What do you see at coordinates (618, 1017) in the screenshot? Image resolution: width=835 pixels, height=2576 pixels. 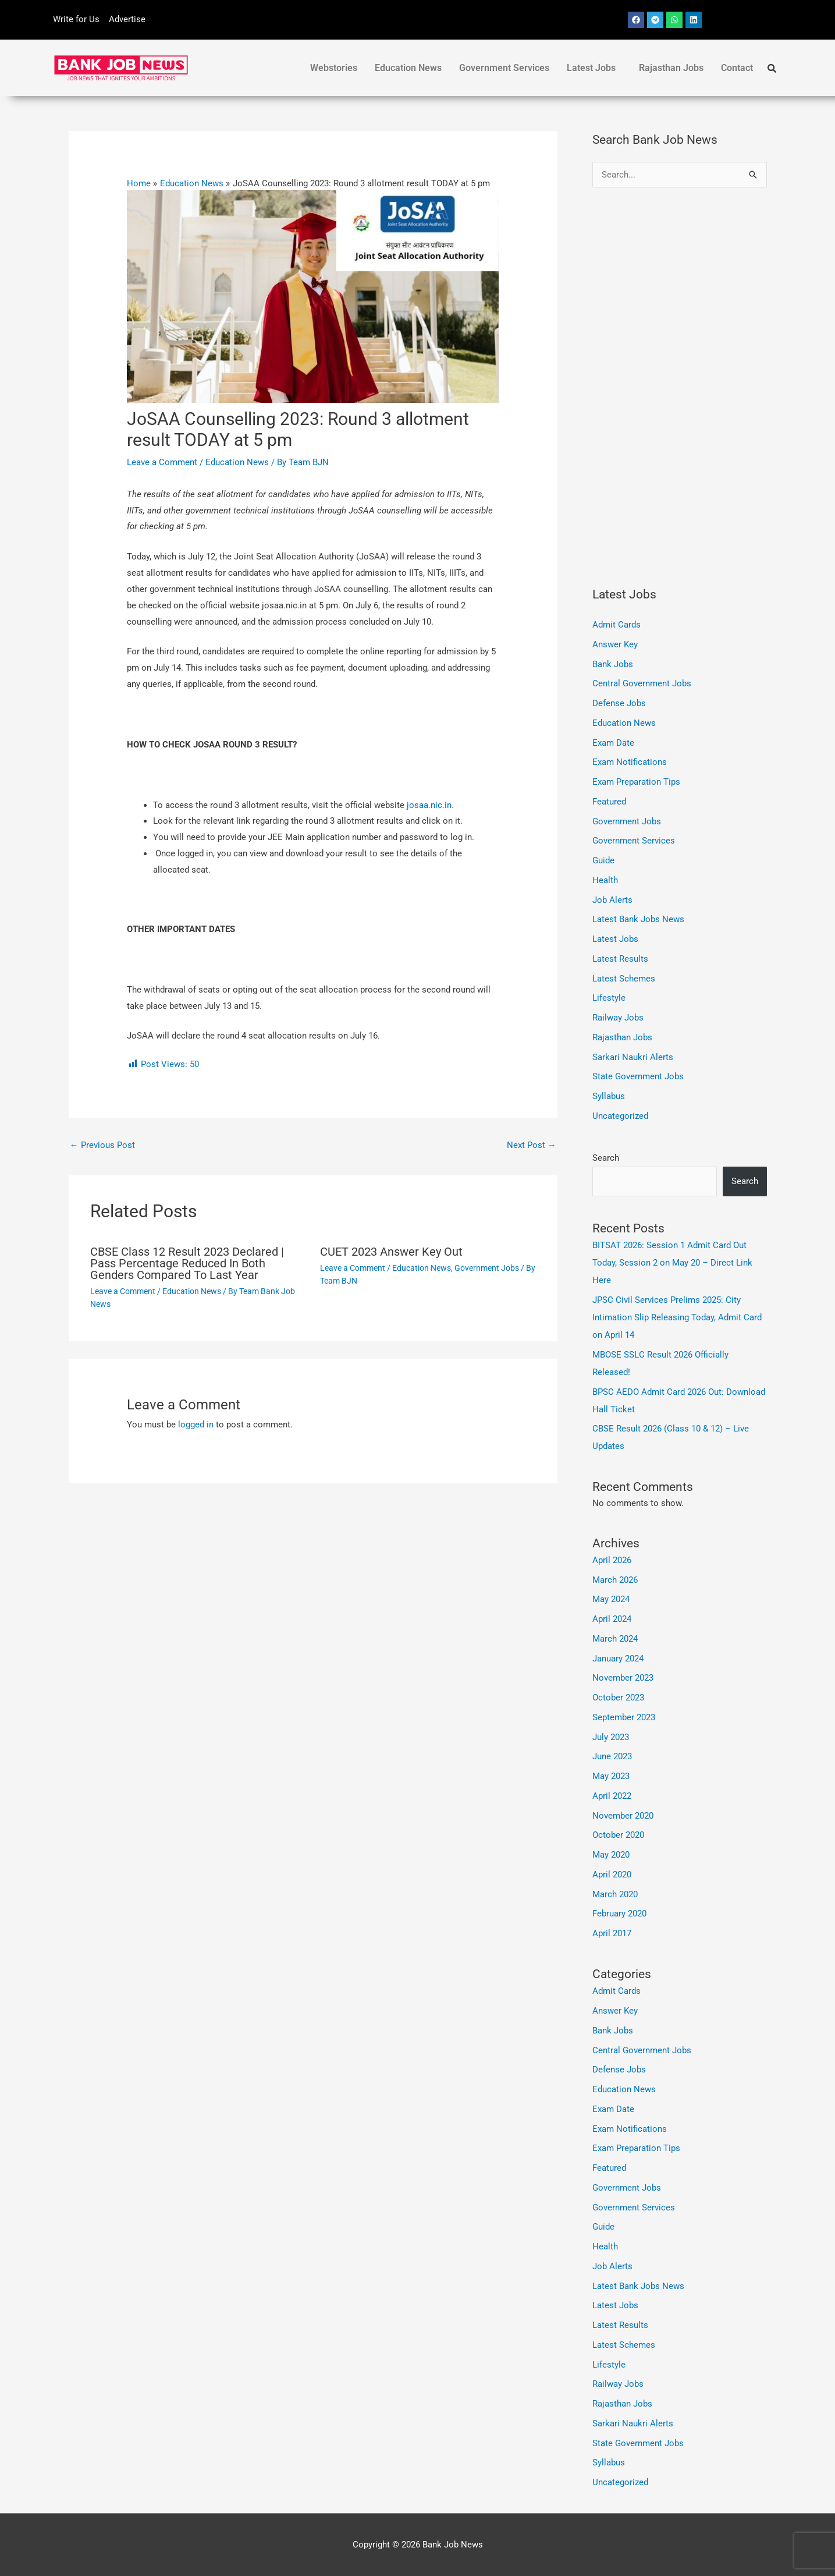 I see `Railway Jobs` at bounding box center [618, 1017].